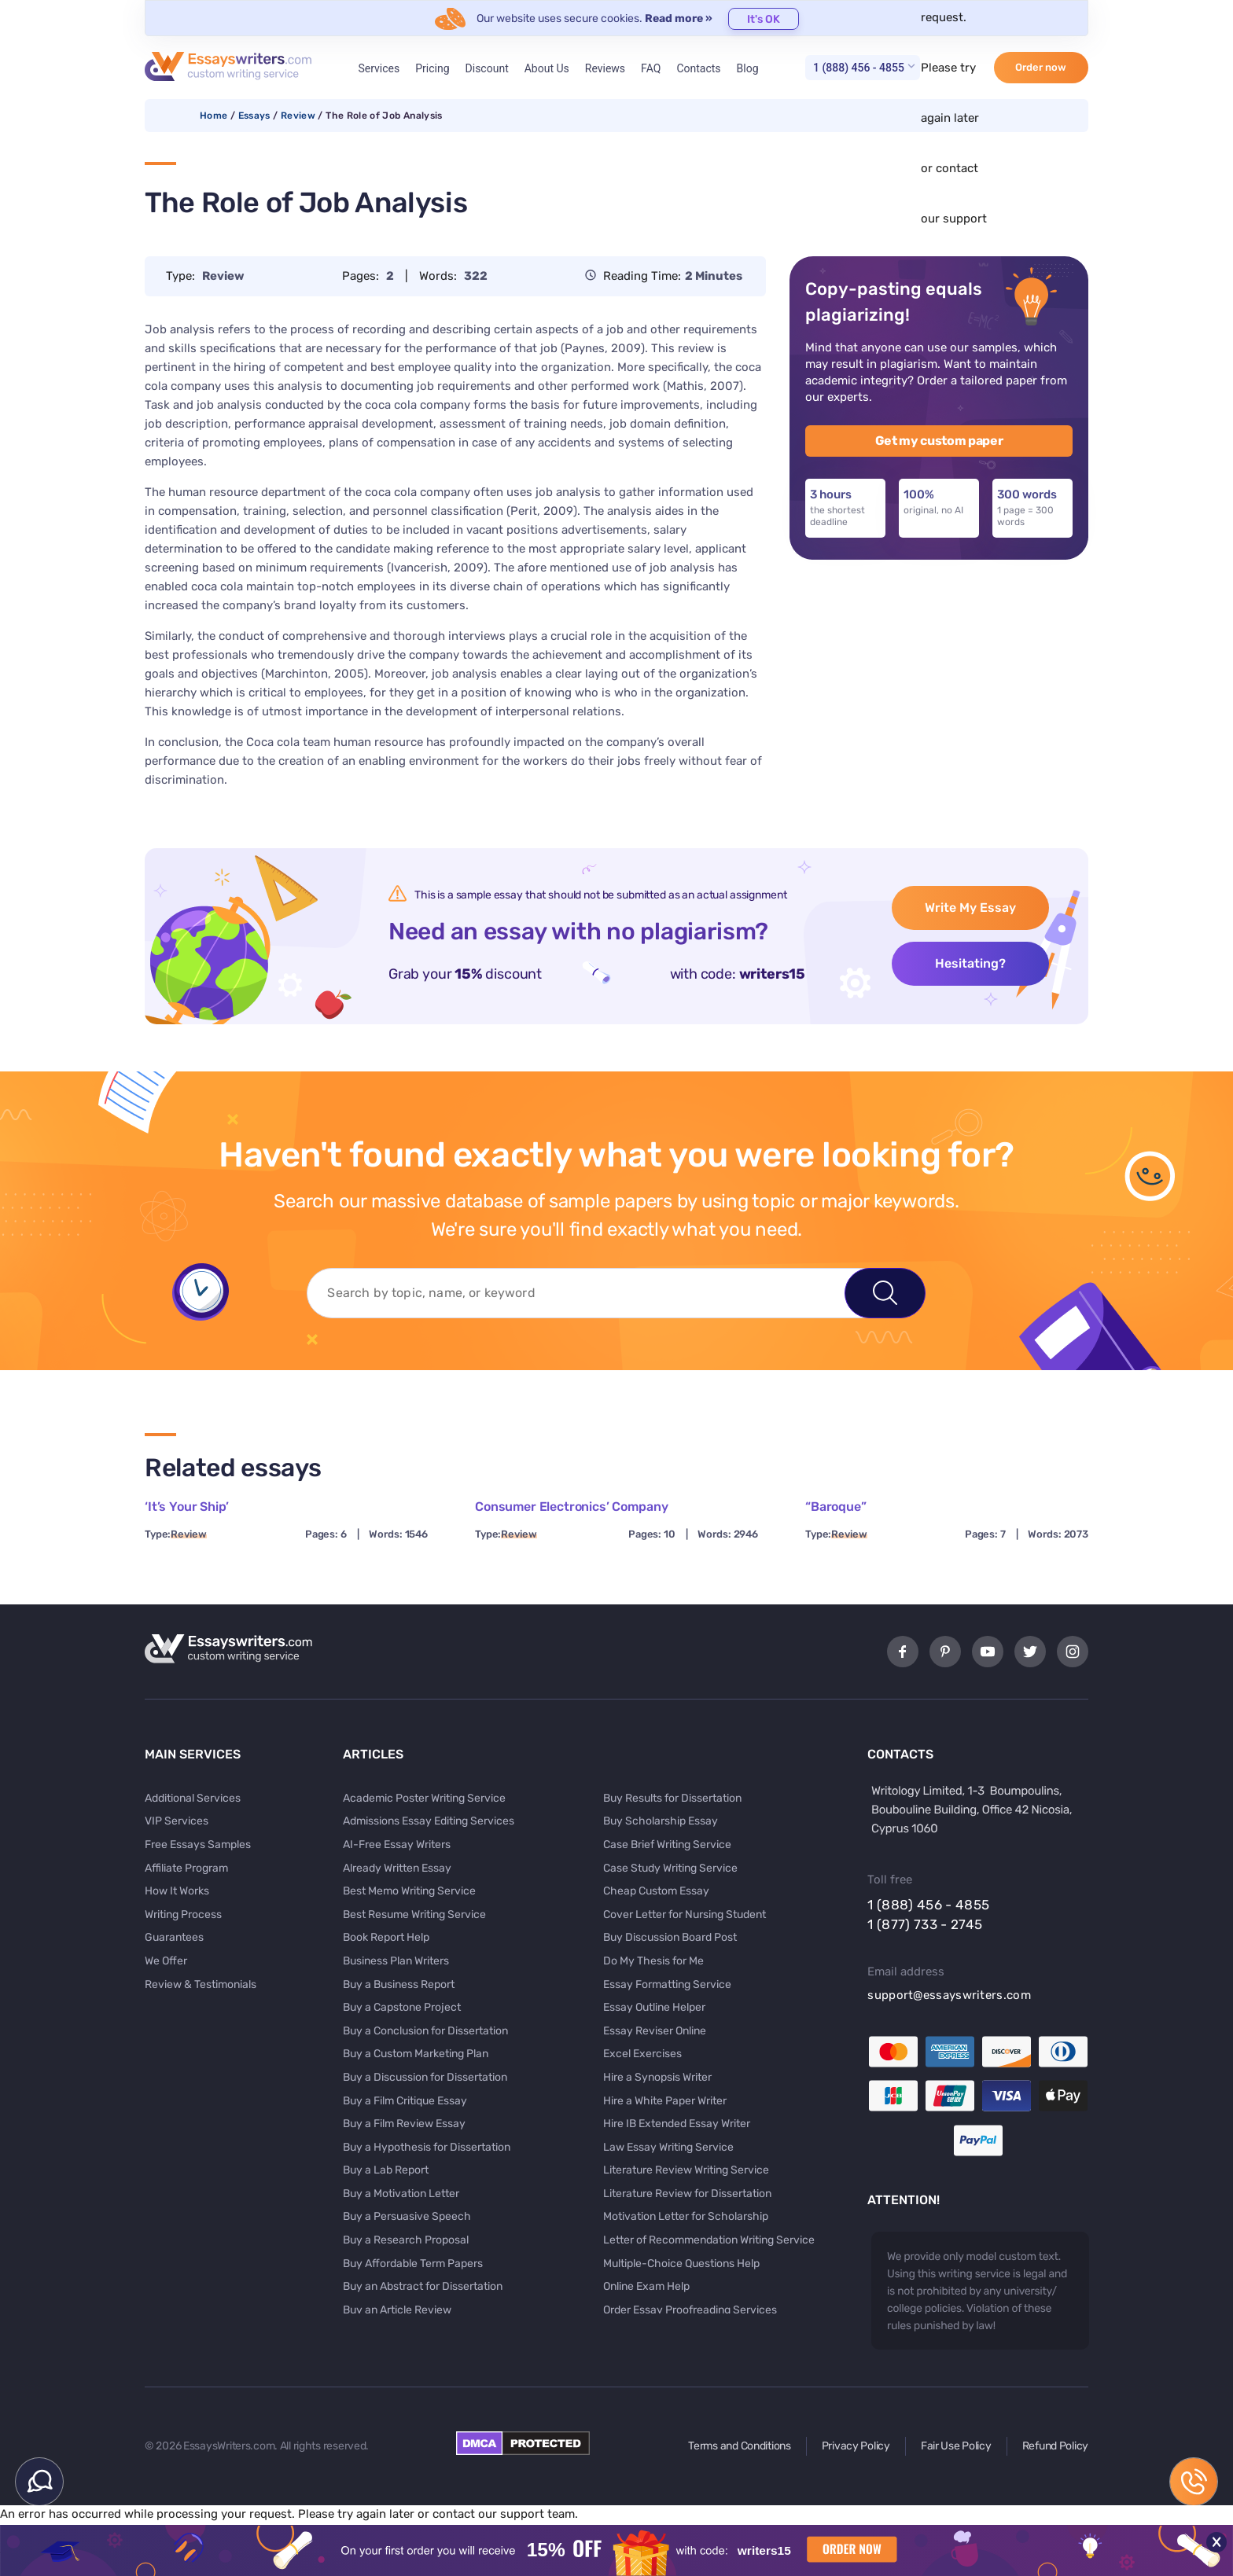 This screenshot has height=2576, width=1233. What do you see at coordinates (654, 2031) in the screenshot?
I see `Essay Reviser Online` at bounding box center [654, 2031].